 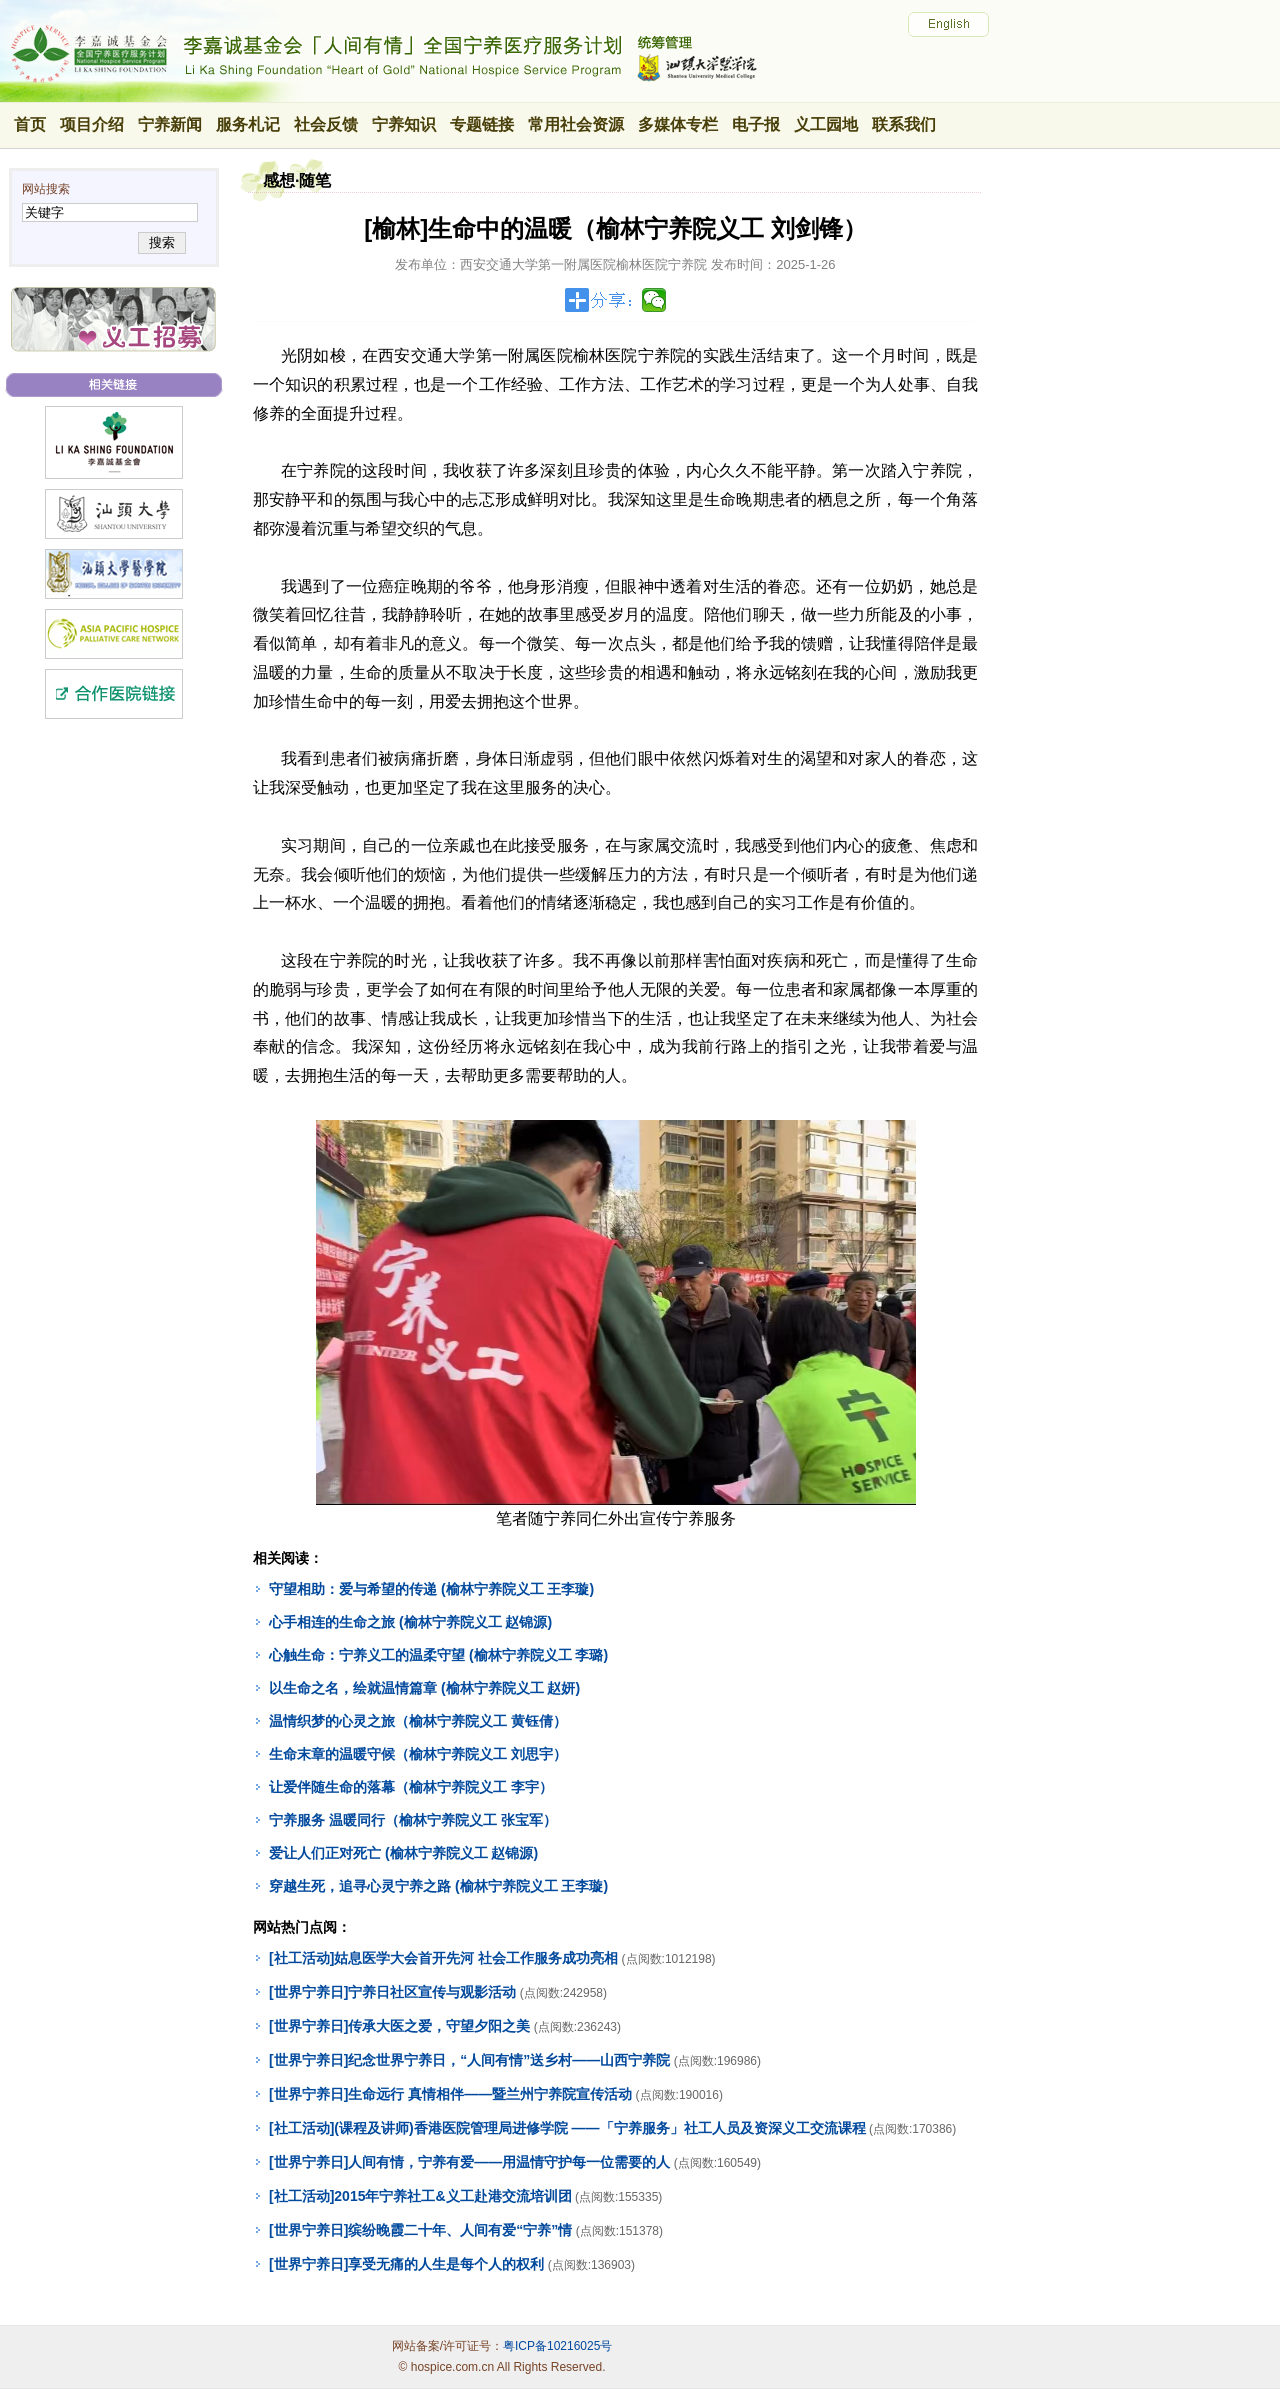 I want to click on [社工活动]2015年宁养社工&义工赴港交流培训团, so click(x=420, y=2196).